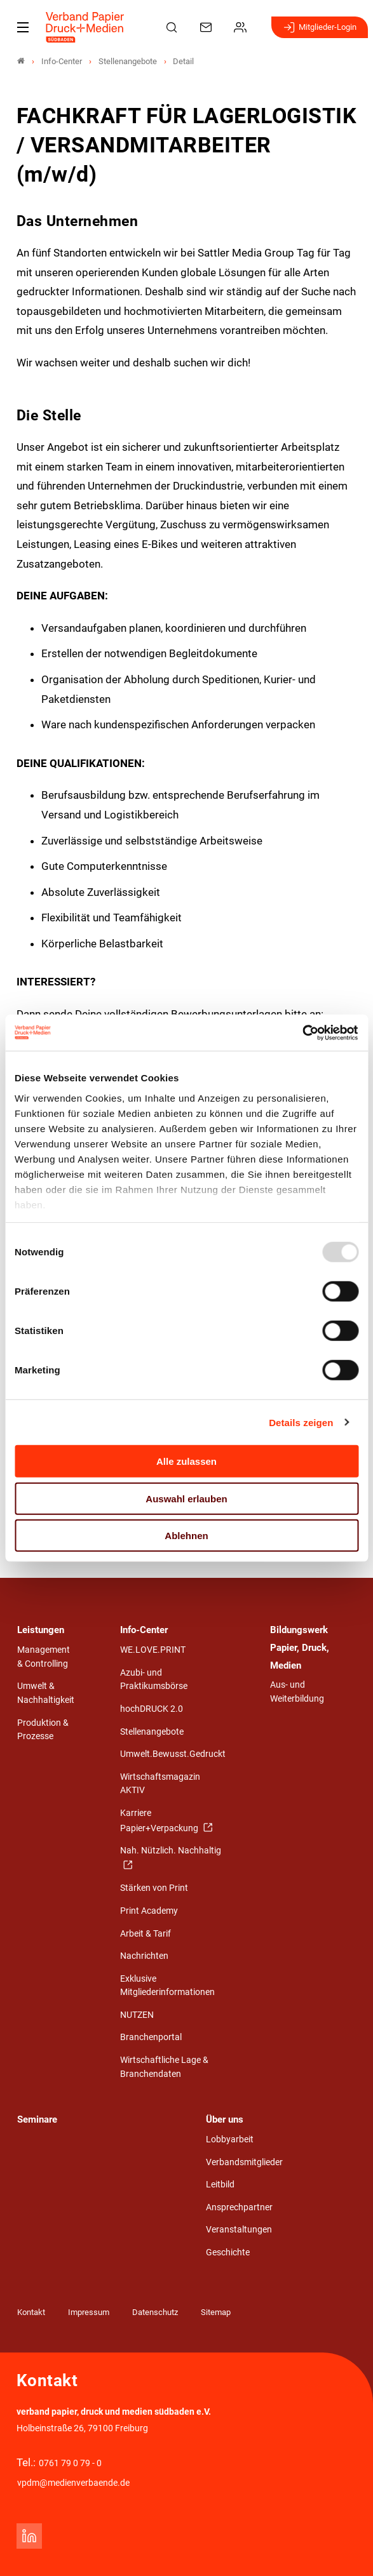 The width and height of the screenshot is (373, 2576). I want to click on 0761 79 0 79 - 0, so click(70, 2463).